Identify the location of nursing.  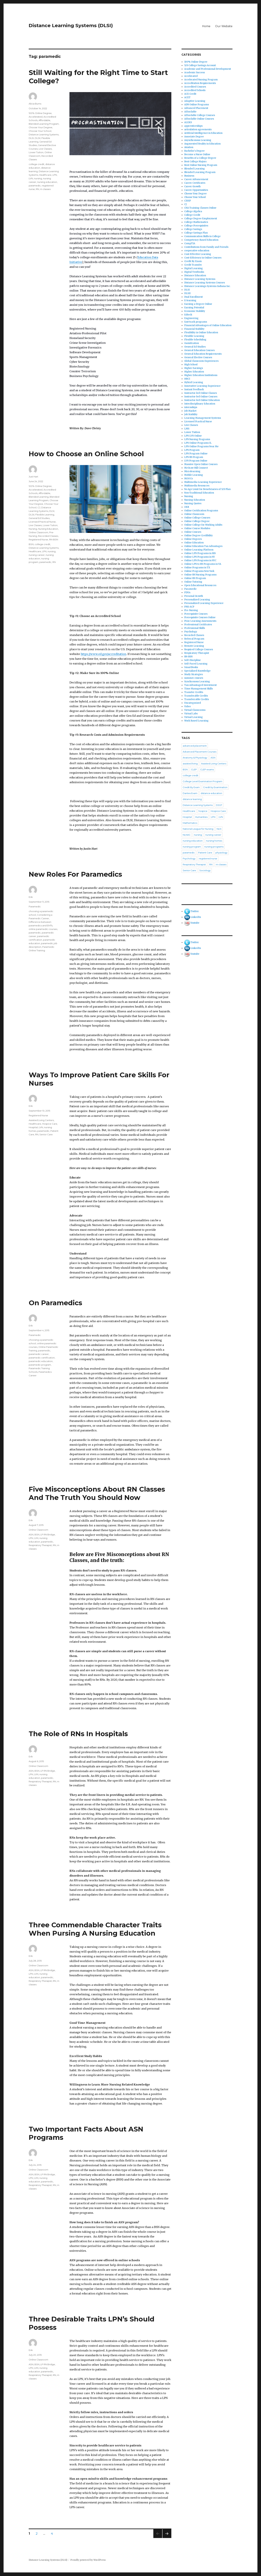
(38, 178).